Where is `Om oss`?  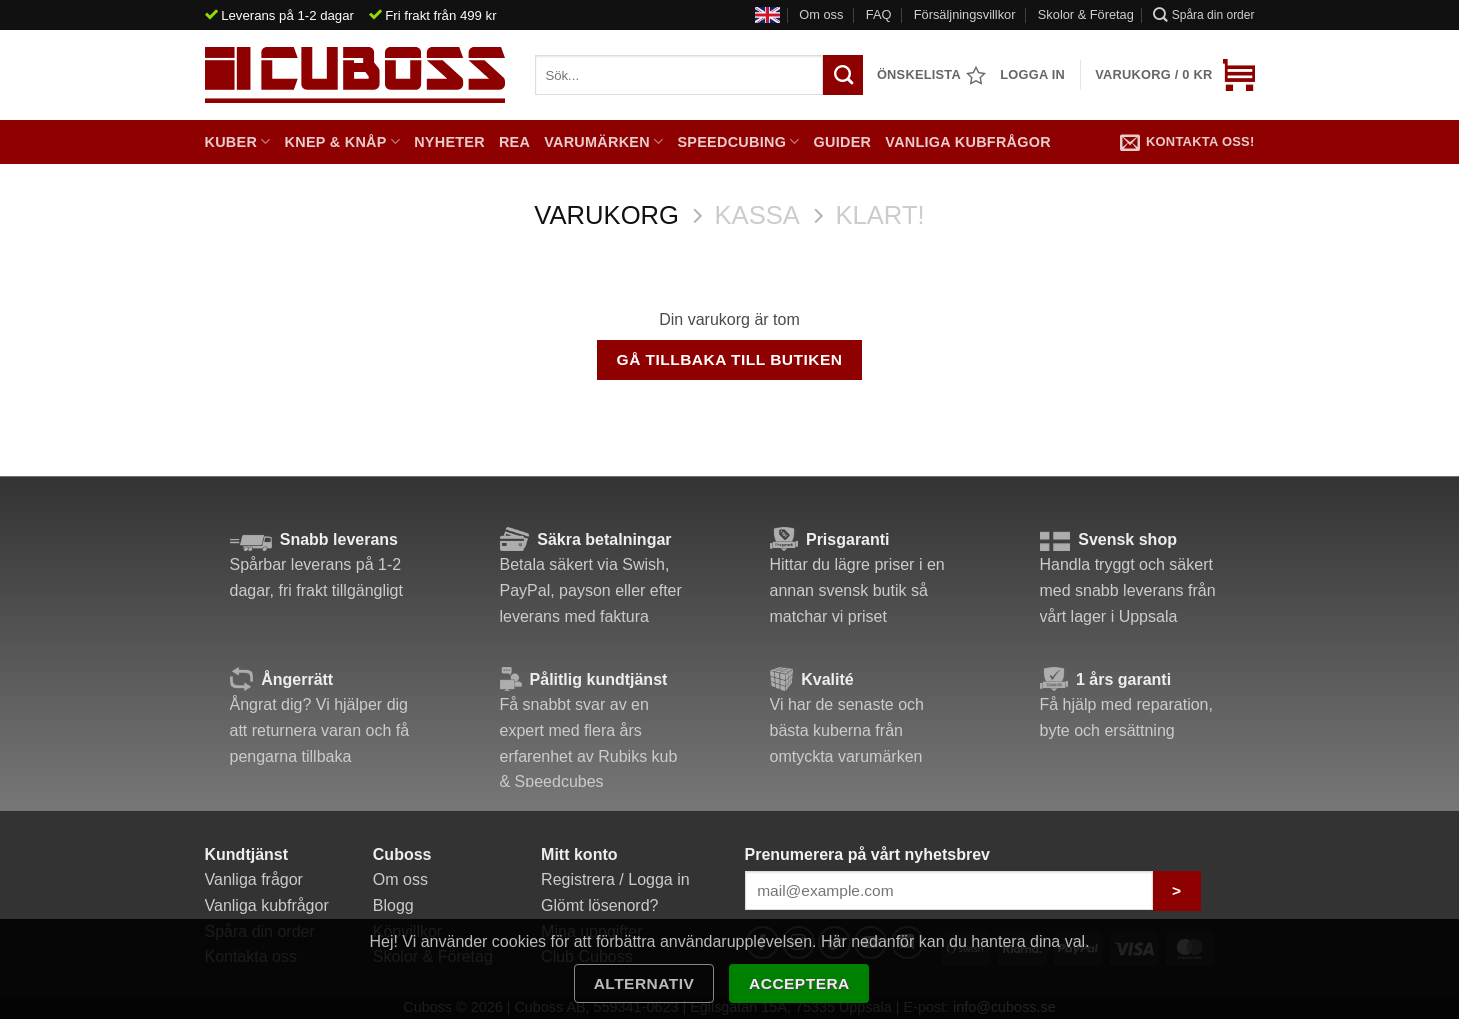
Om oss is located at coordinates (821, 14).